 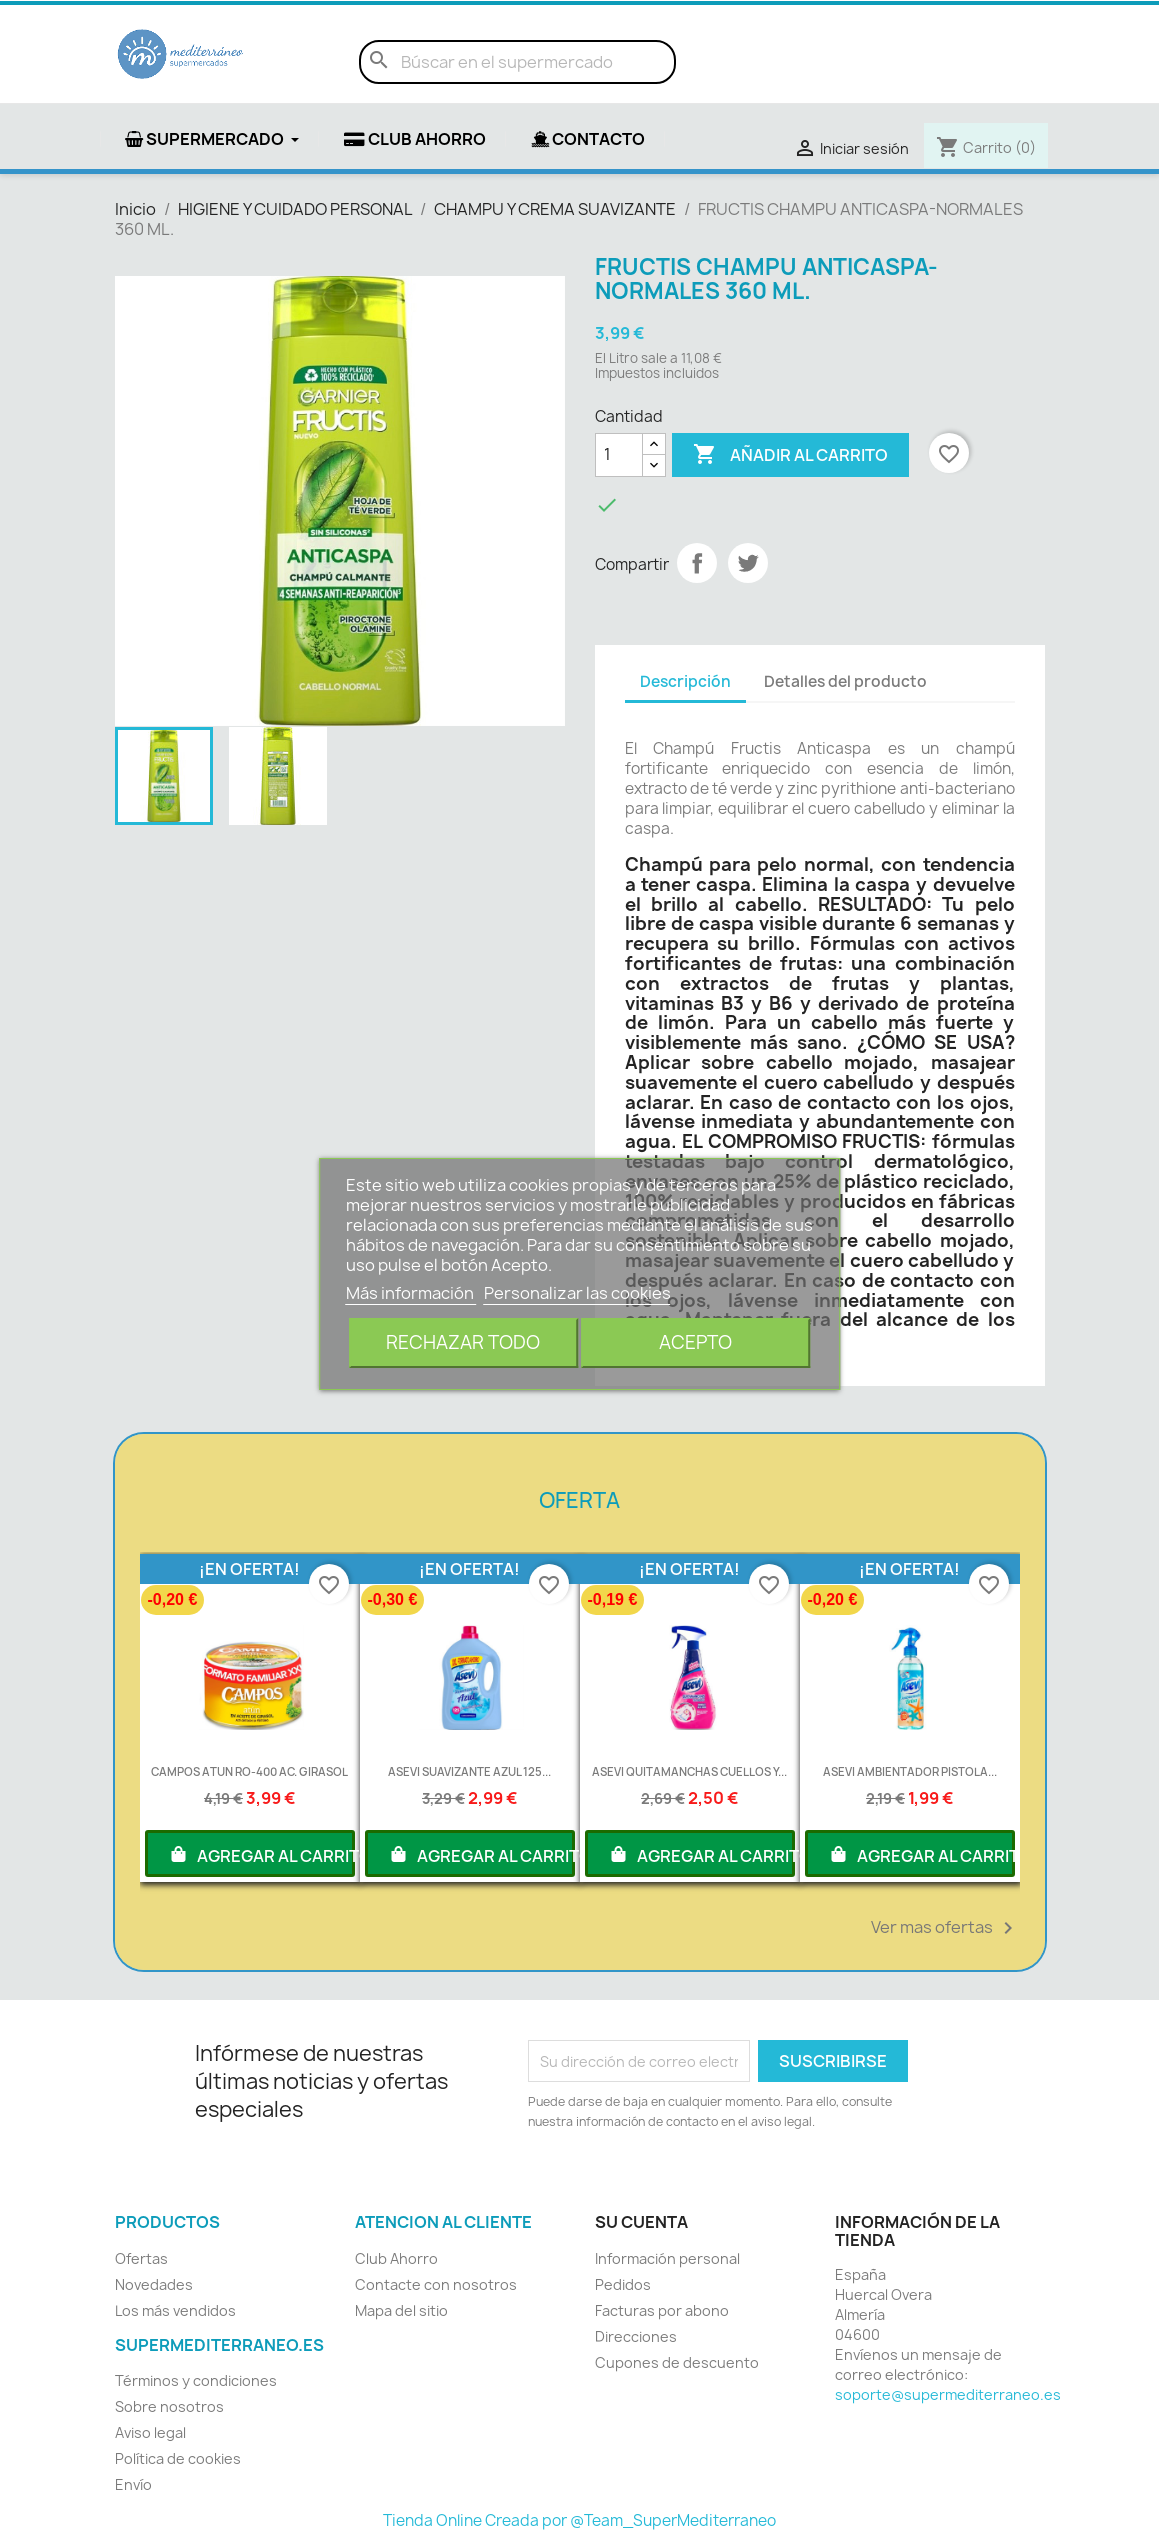 What do you see at coordinates (169, 2406) in the screenshot?
I see `Sobre nosotros` at bounding box center [169, 2406].